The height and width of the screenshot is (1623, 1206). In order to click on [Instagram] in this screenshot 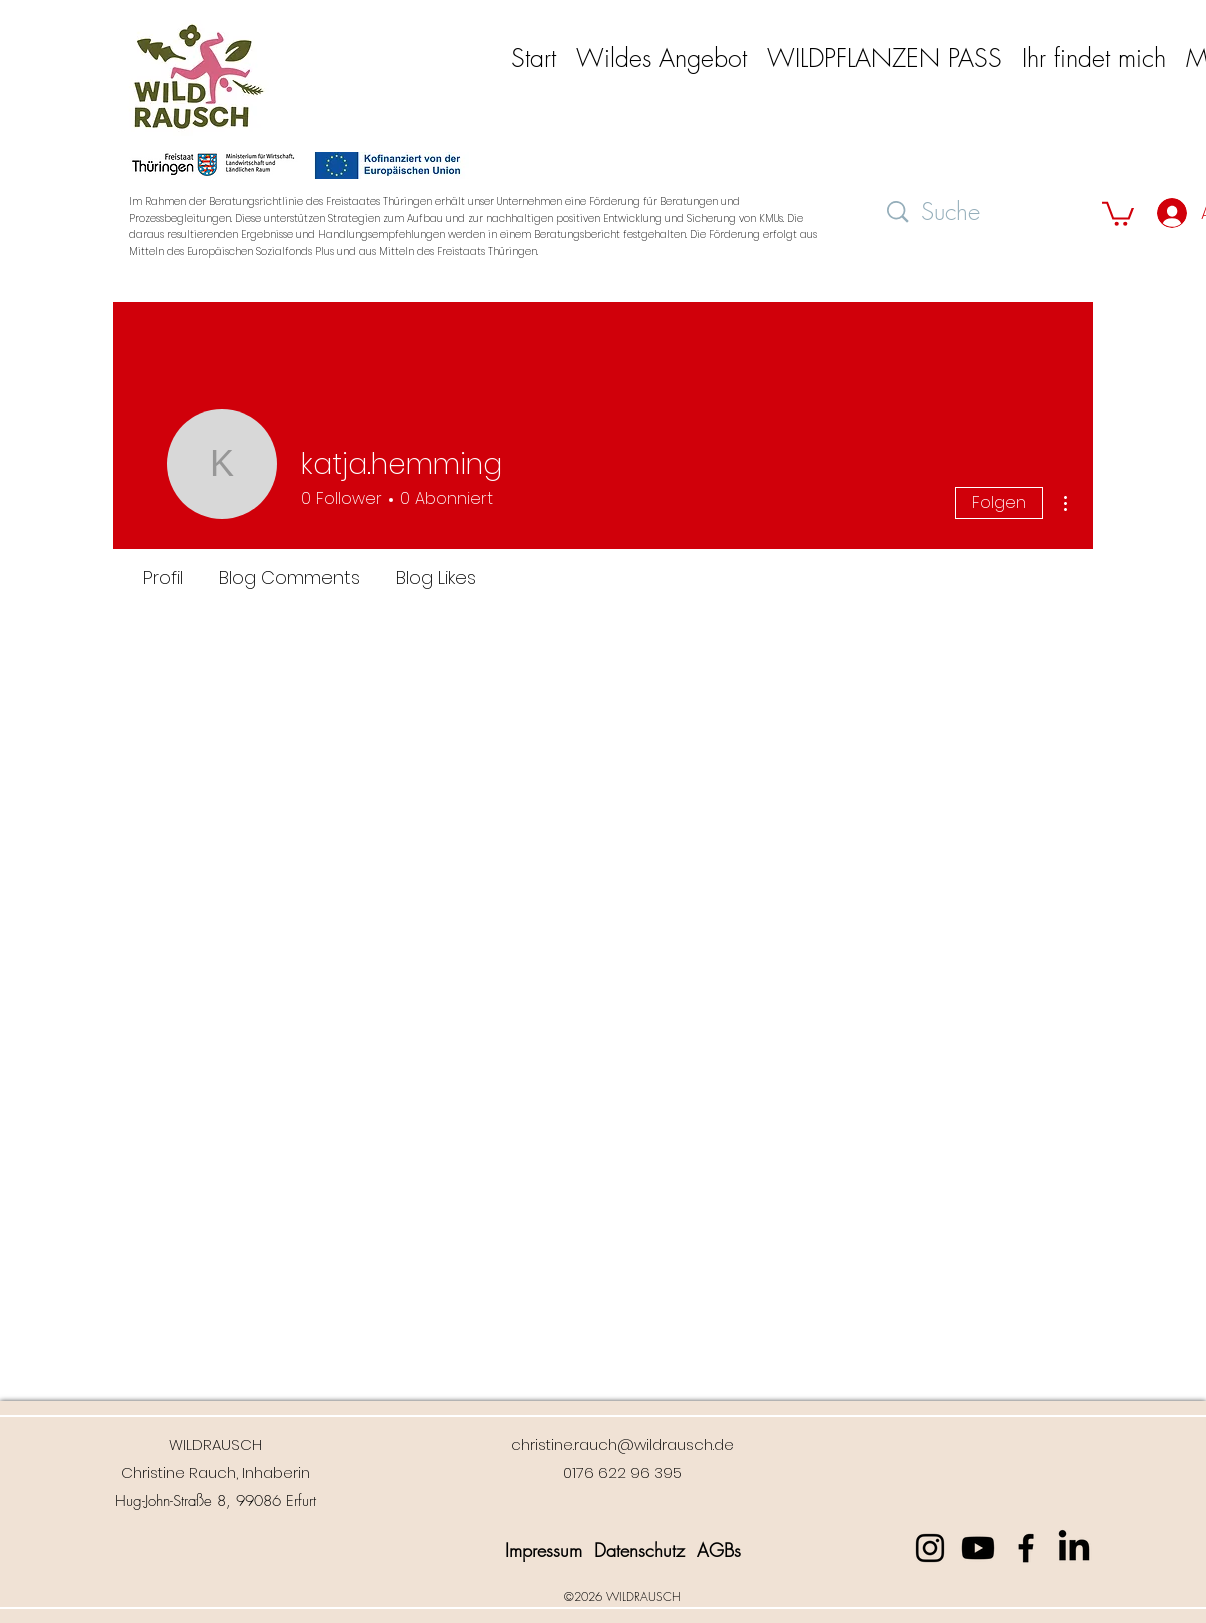, I will do `click(930, 1548)`.